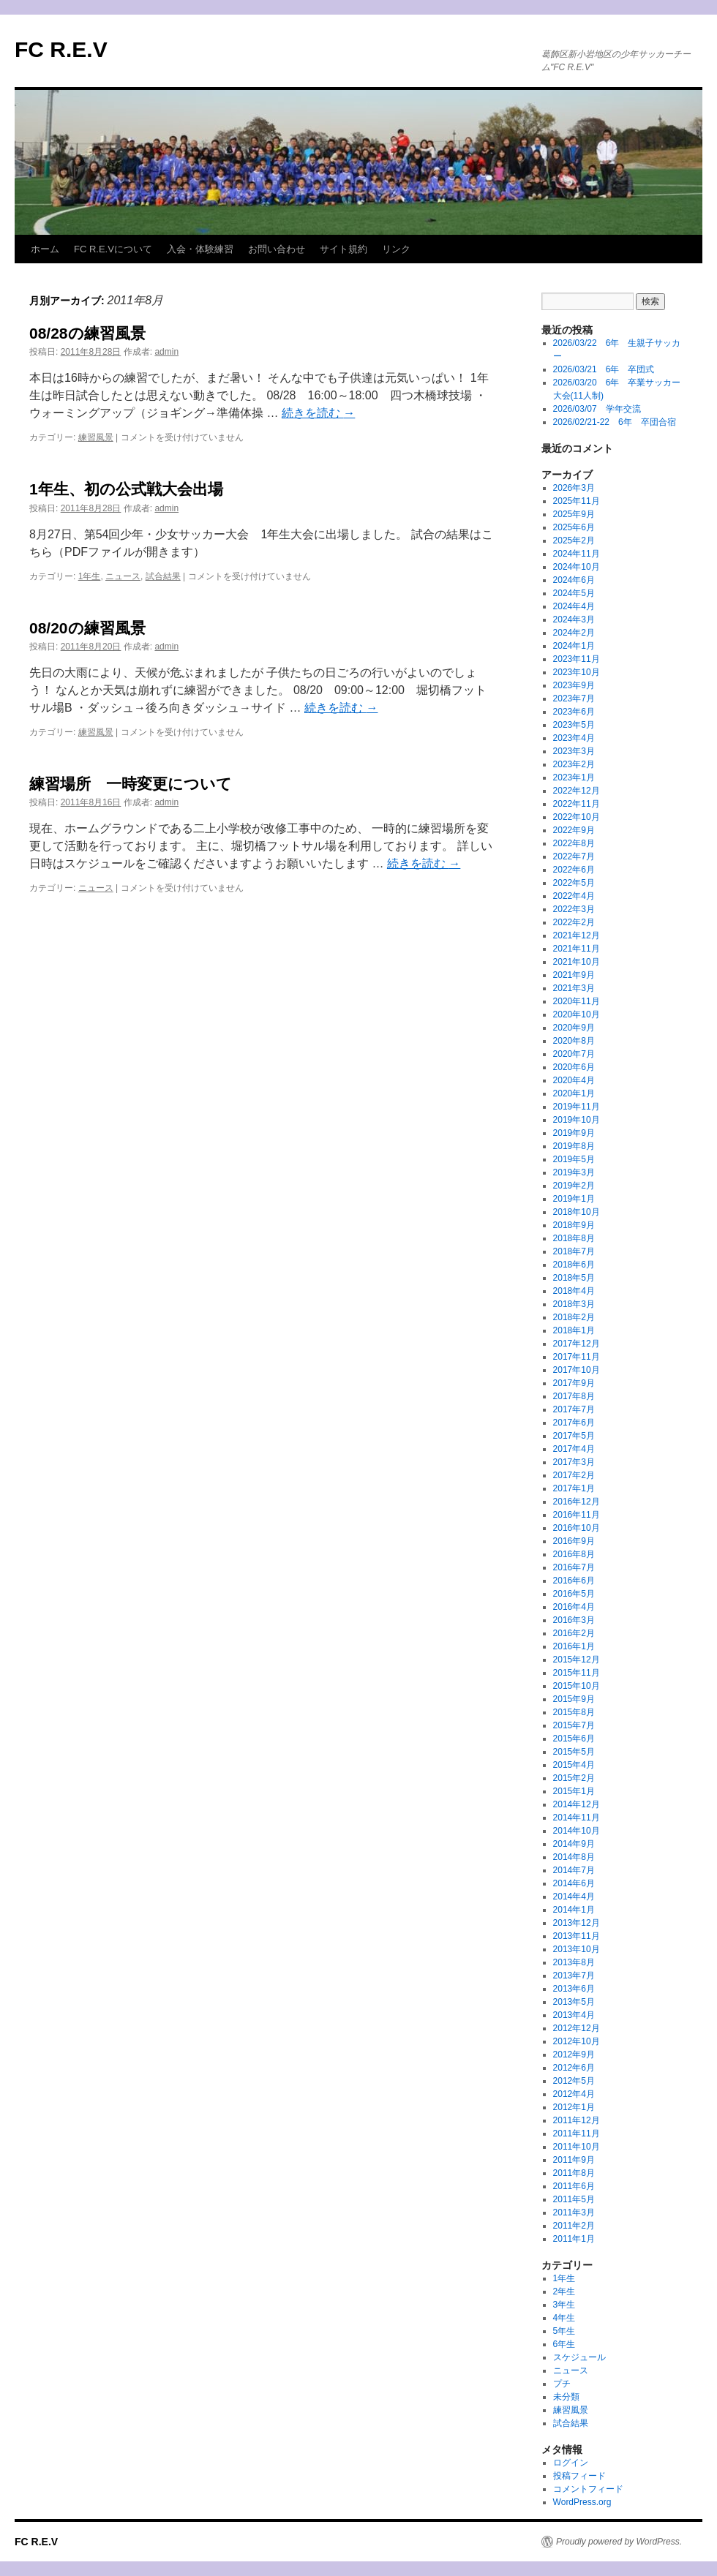 This screenshot has height=2576, width=717. Describe the element at coordinates (574, 909) in the screenshot. I see `2022年3月` at that location.